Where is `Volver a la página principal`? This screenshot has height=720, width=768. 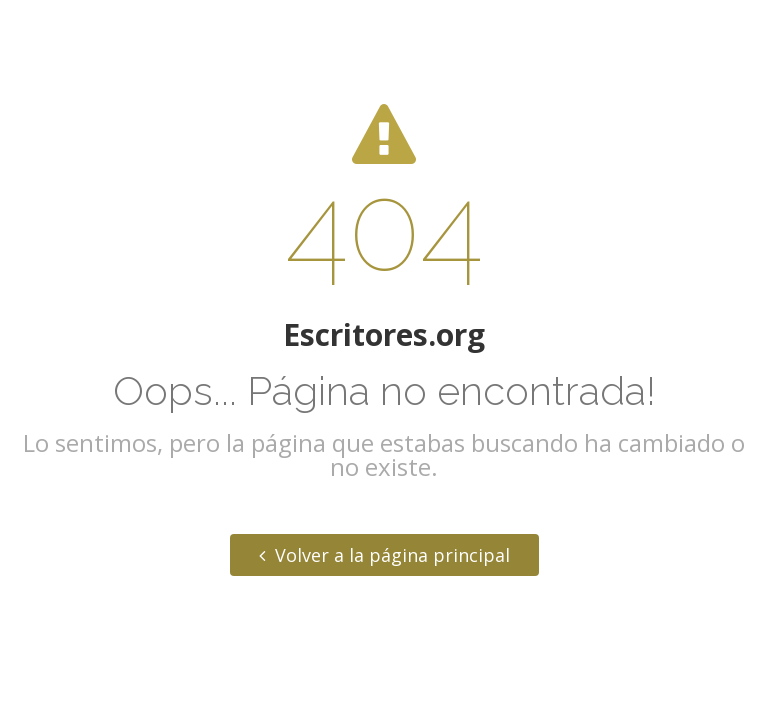
Volver a la página principal is located at coordinates (384, 555).